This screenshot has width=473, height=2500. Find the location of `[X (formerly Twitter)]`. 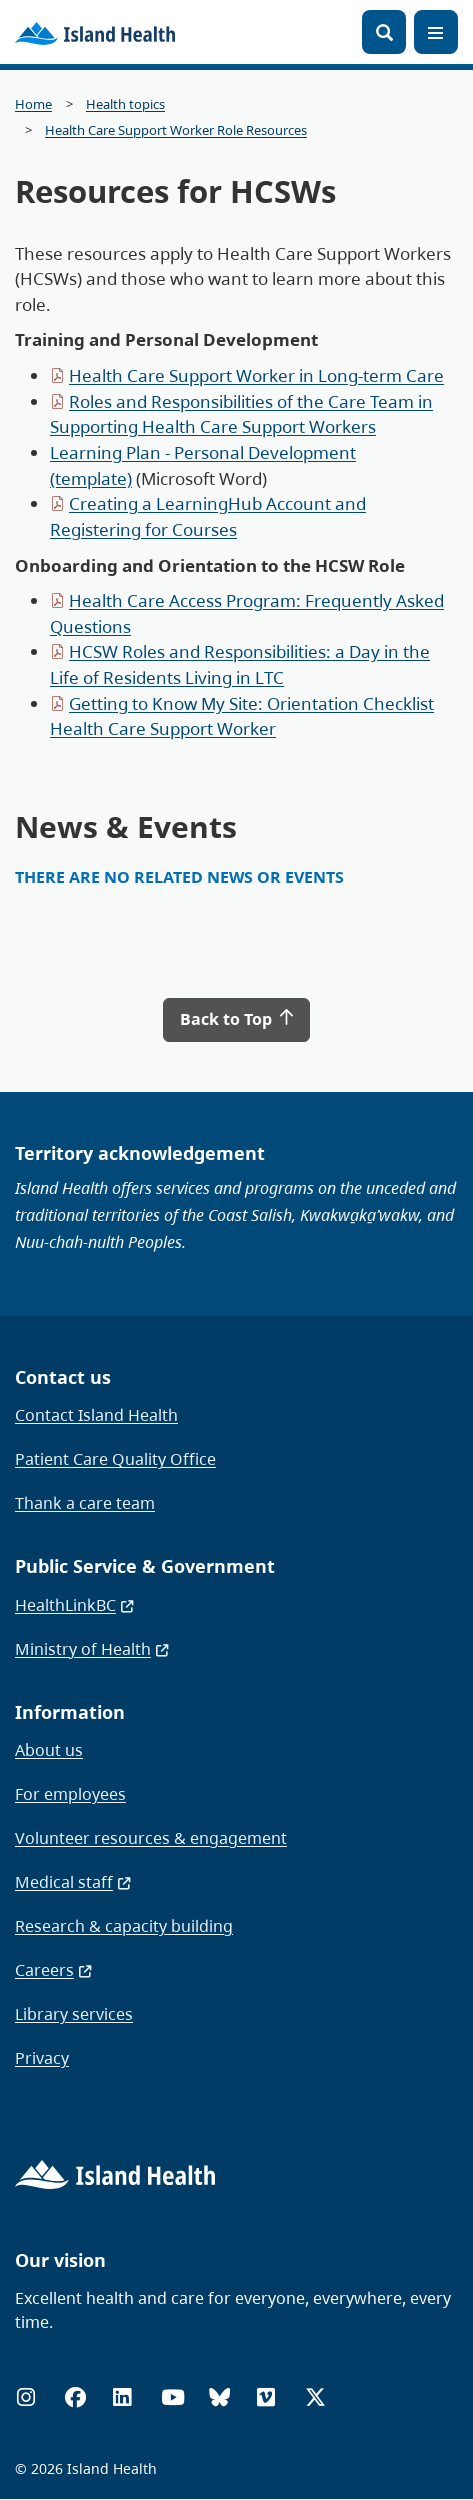

[X (formerly Twitter)] is located at coordinates (315, 2397).